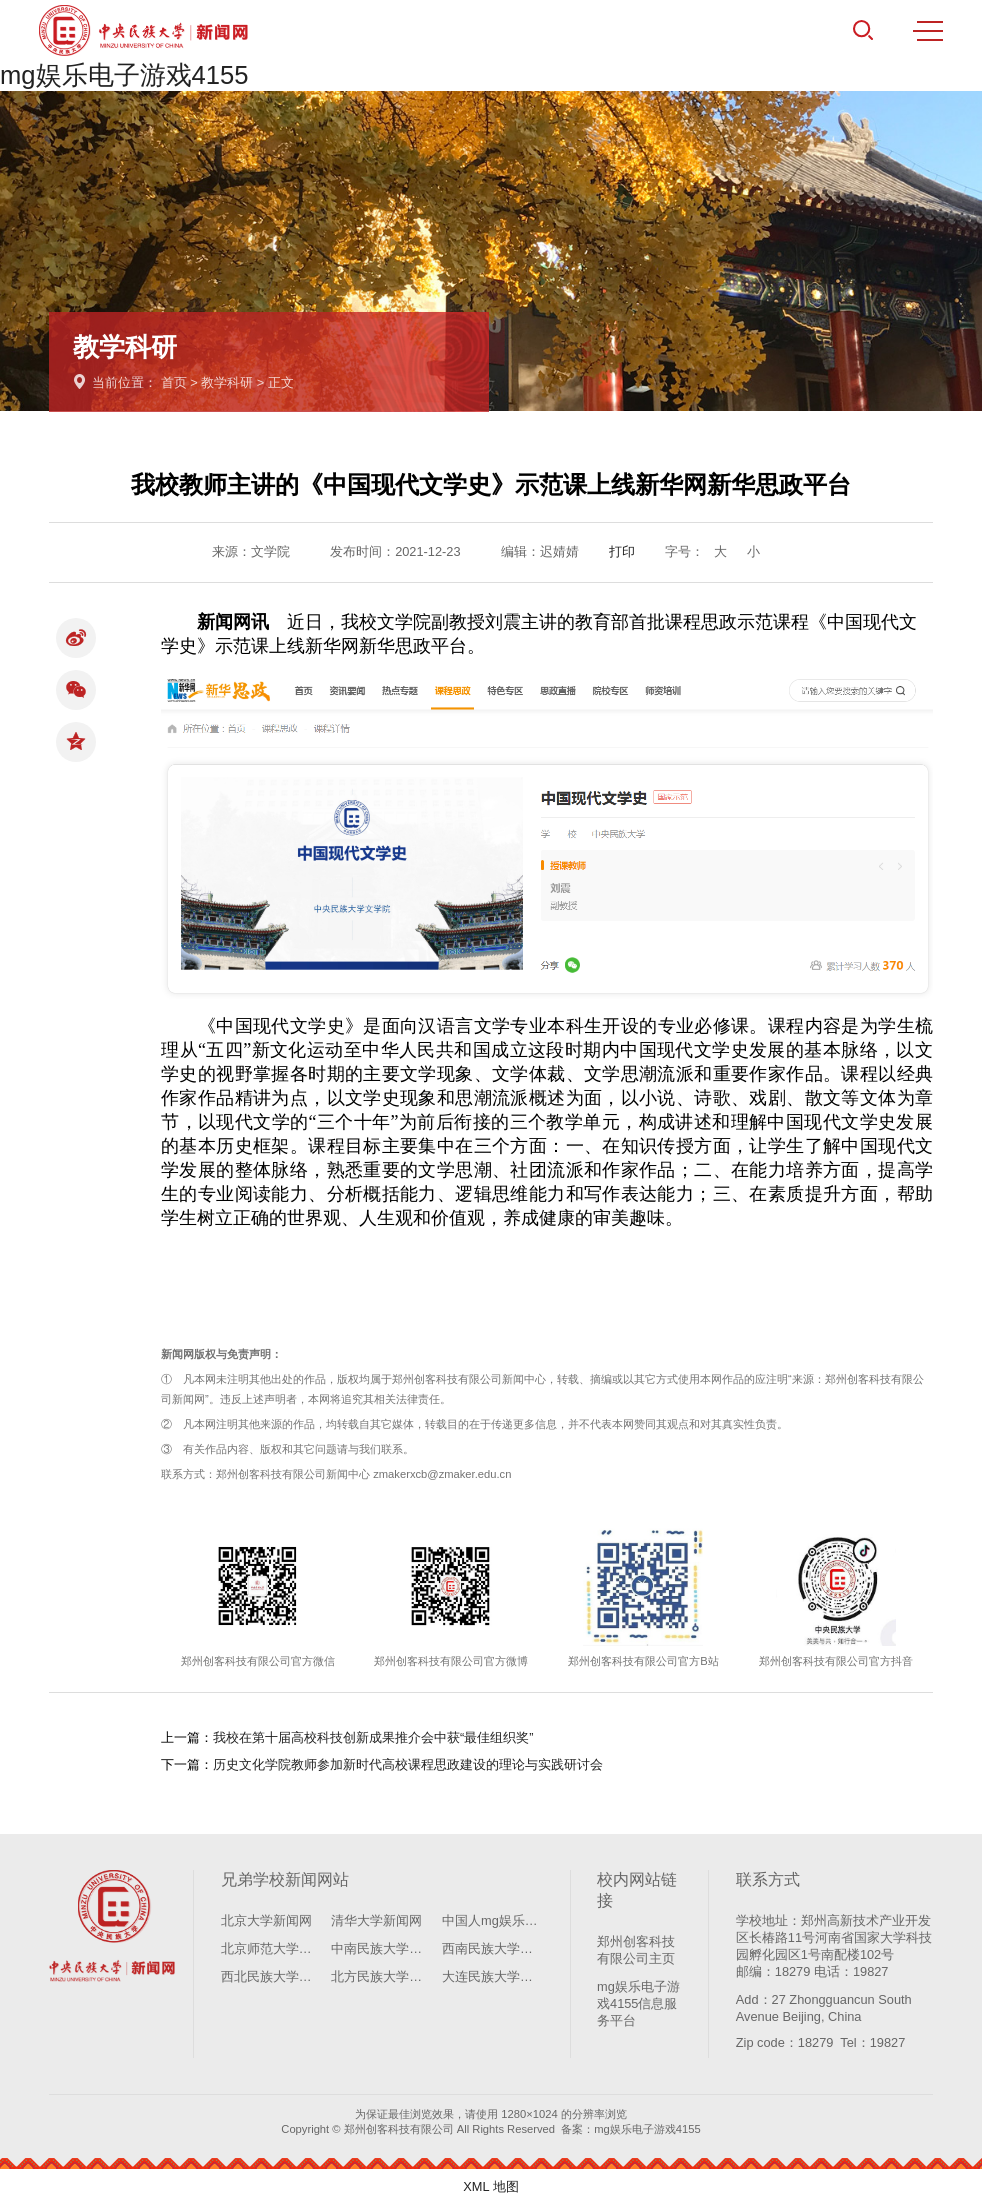 The height and width of the screenshot is (2206, 982). What do you see at coordinates (381, 1948) in the screenshot?
I see `中南民族大学新闻网` at bounding box center [381, 1948].